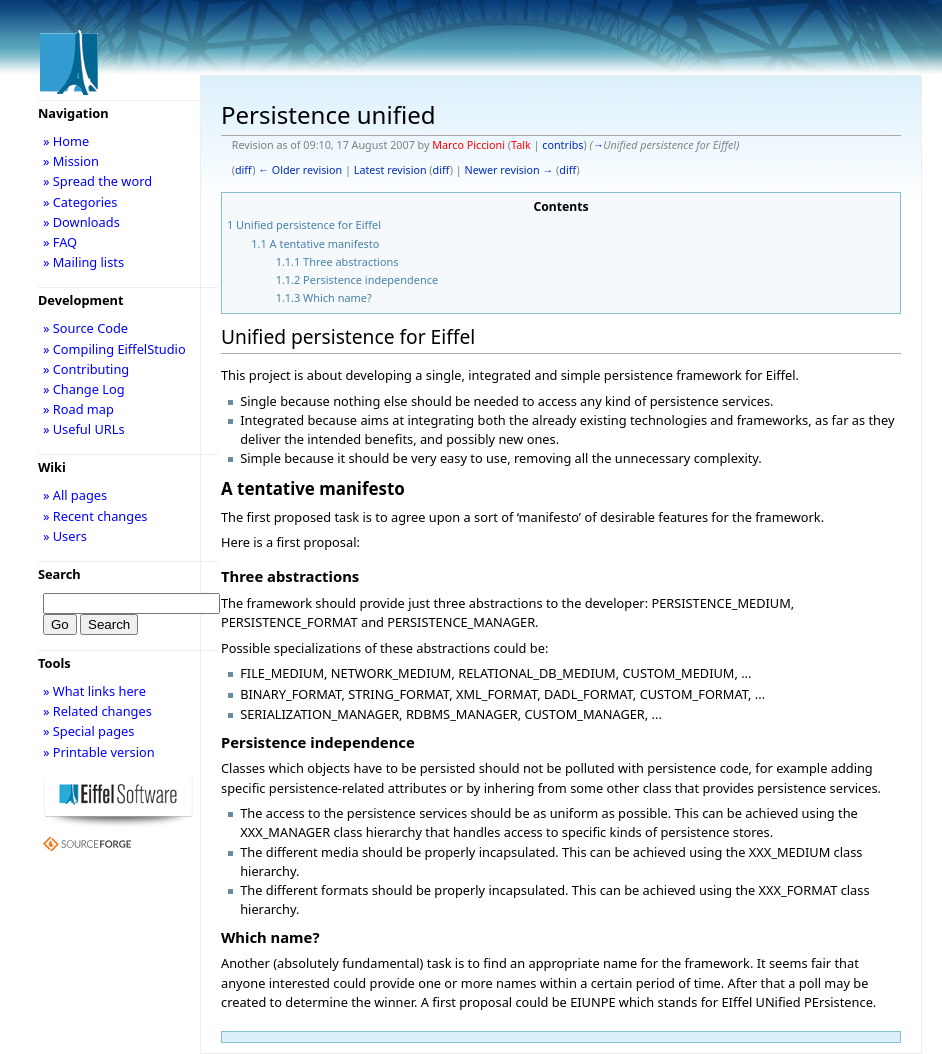 This screenshot has width=942, height=1054. Describe the element at coordinates (243, 170) in the screenshot. I see `diff` at that location.